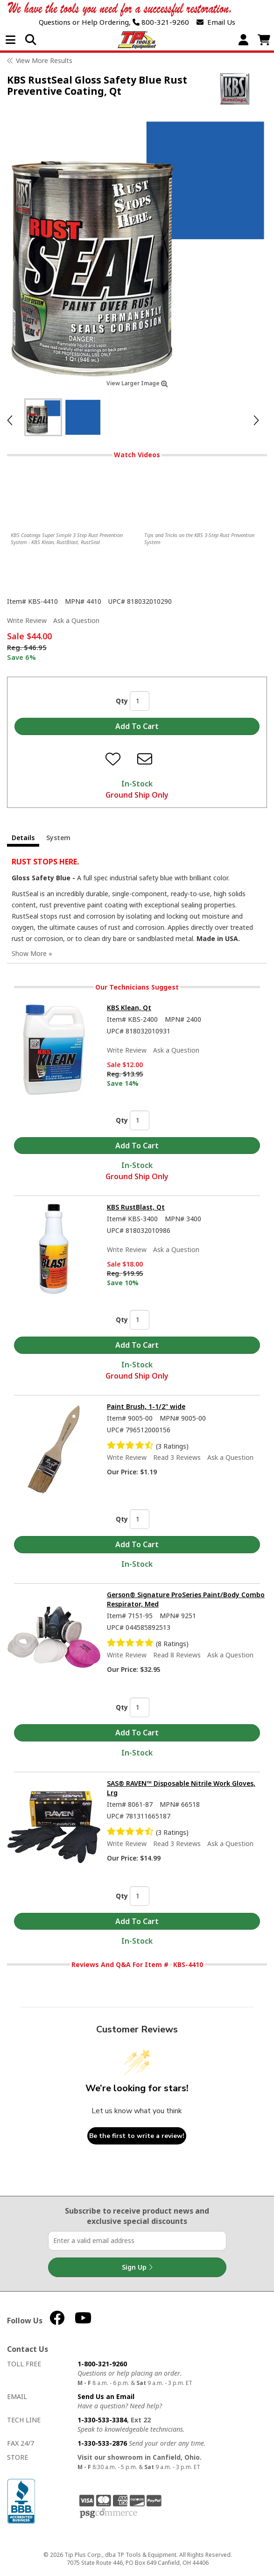 The width and height of the screenshot is (274, 2576). What do you see at coordinates (102, 2419) in the screenshot?
I see `1-330-533-3384` at bounding box center [102, 2419].